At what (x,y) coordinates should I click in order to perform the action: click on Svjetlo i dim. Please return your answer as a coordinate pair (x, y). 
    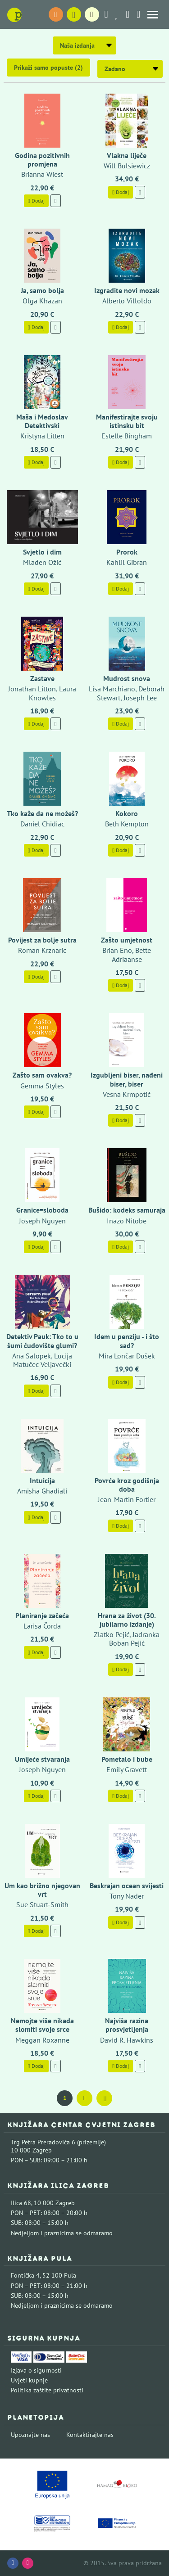
    Looking at the image, I should click on (42, 551).